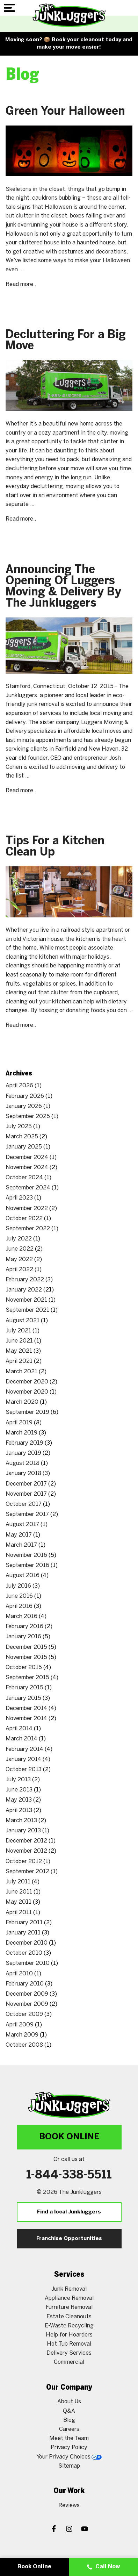 This screenshot has width=138, height=2576. What do you see at coordinates (69, 2429) in the screenshot?
I see `Careers` at bounding box center [69, 2429].